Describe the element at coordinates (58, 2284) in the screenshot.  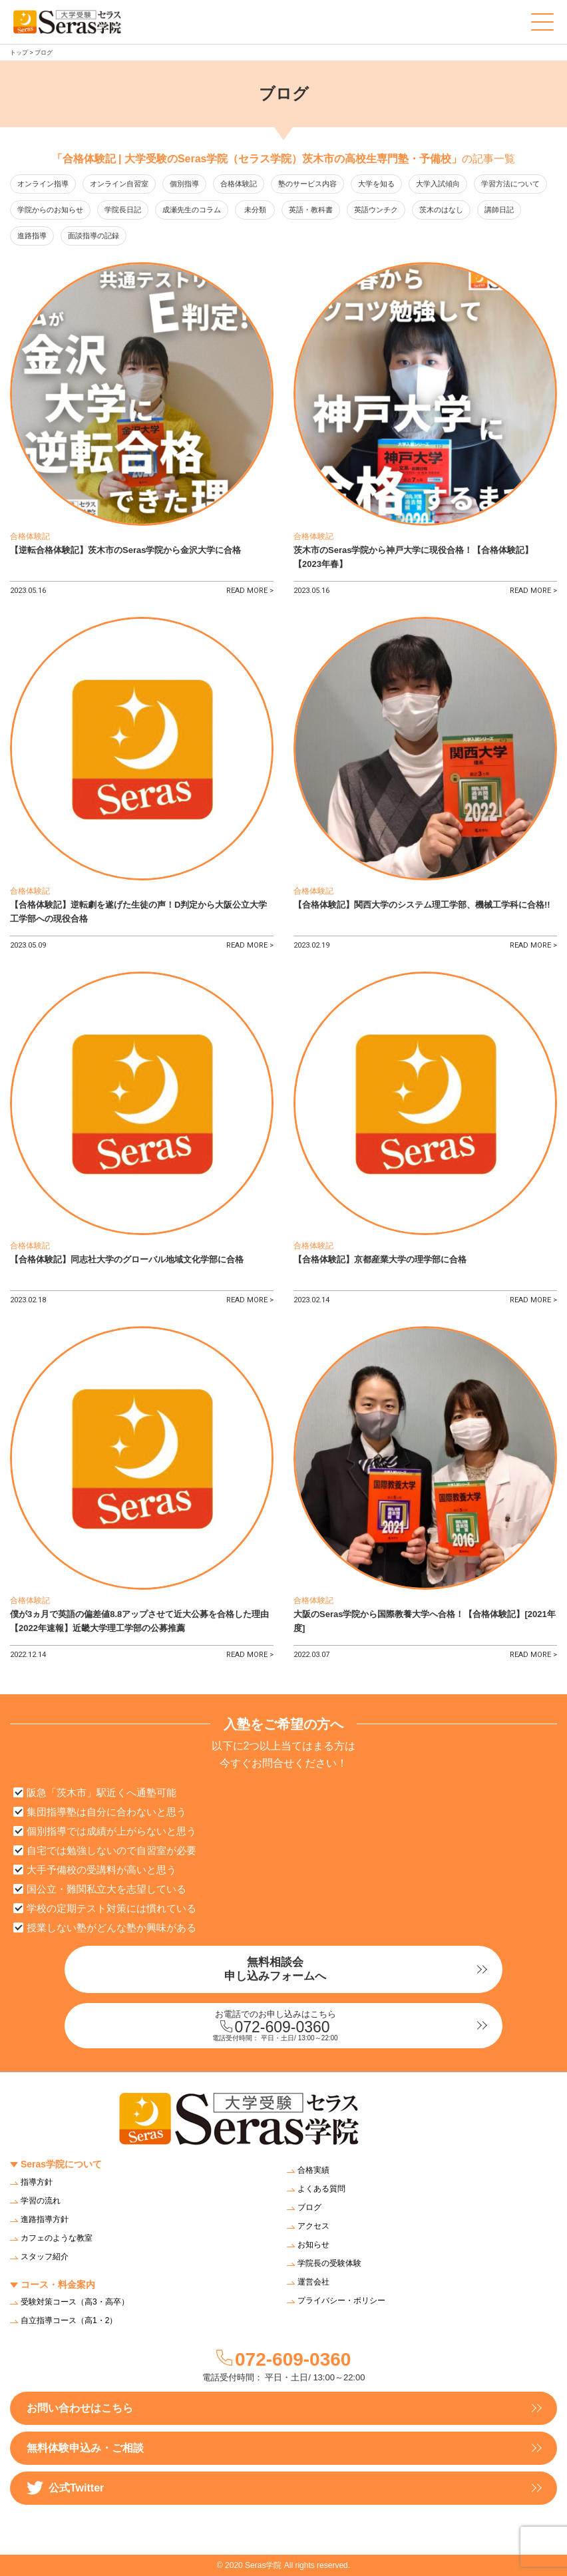
I see `コース・料金案内` at that location.